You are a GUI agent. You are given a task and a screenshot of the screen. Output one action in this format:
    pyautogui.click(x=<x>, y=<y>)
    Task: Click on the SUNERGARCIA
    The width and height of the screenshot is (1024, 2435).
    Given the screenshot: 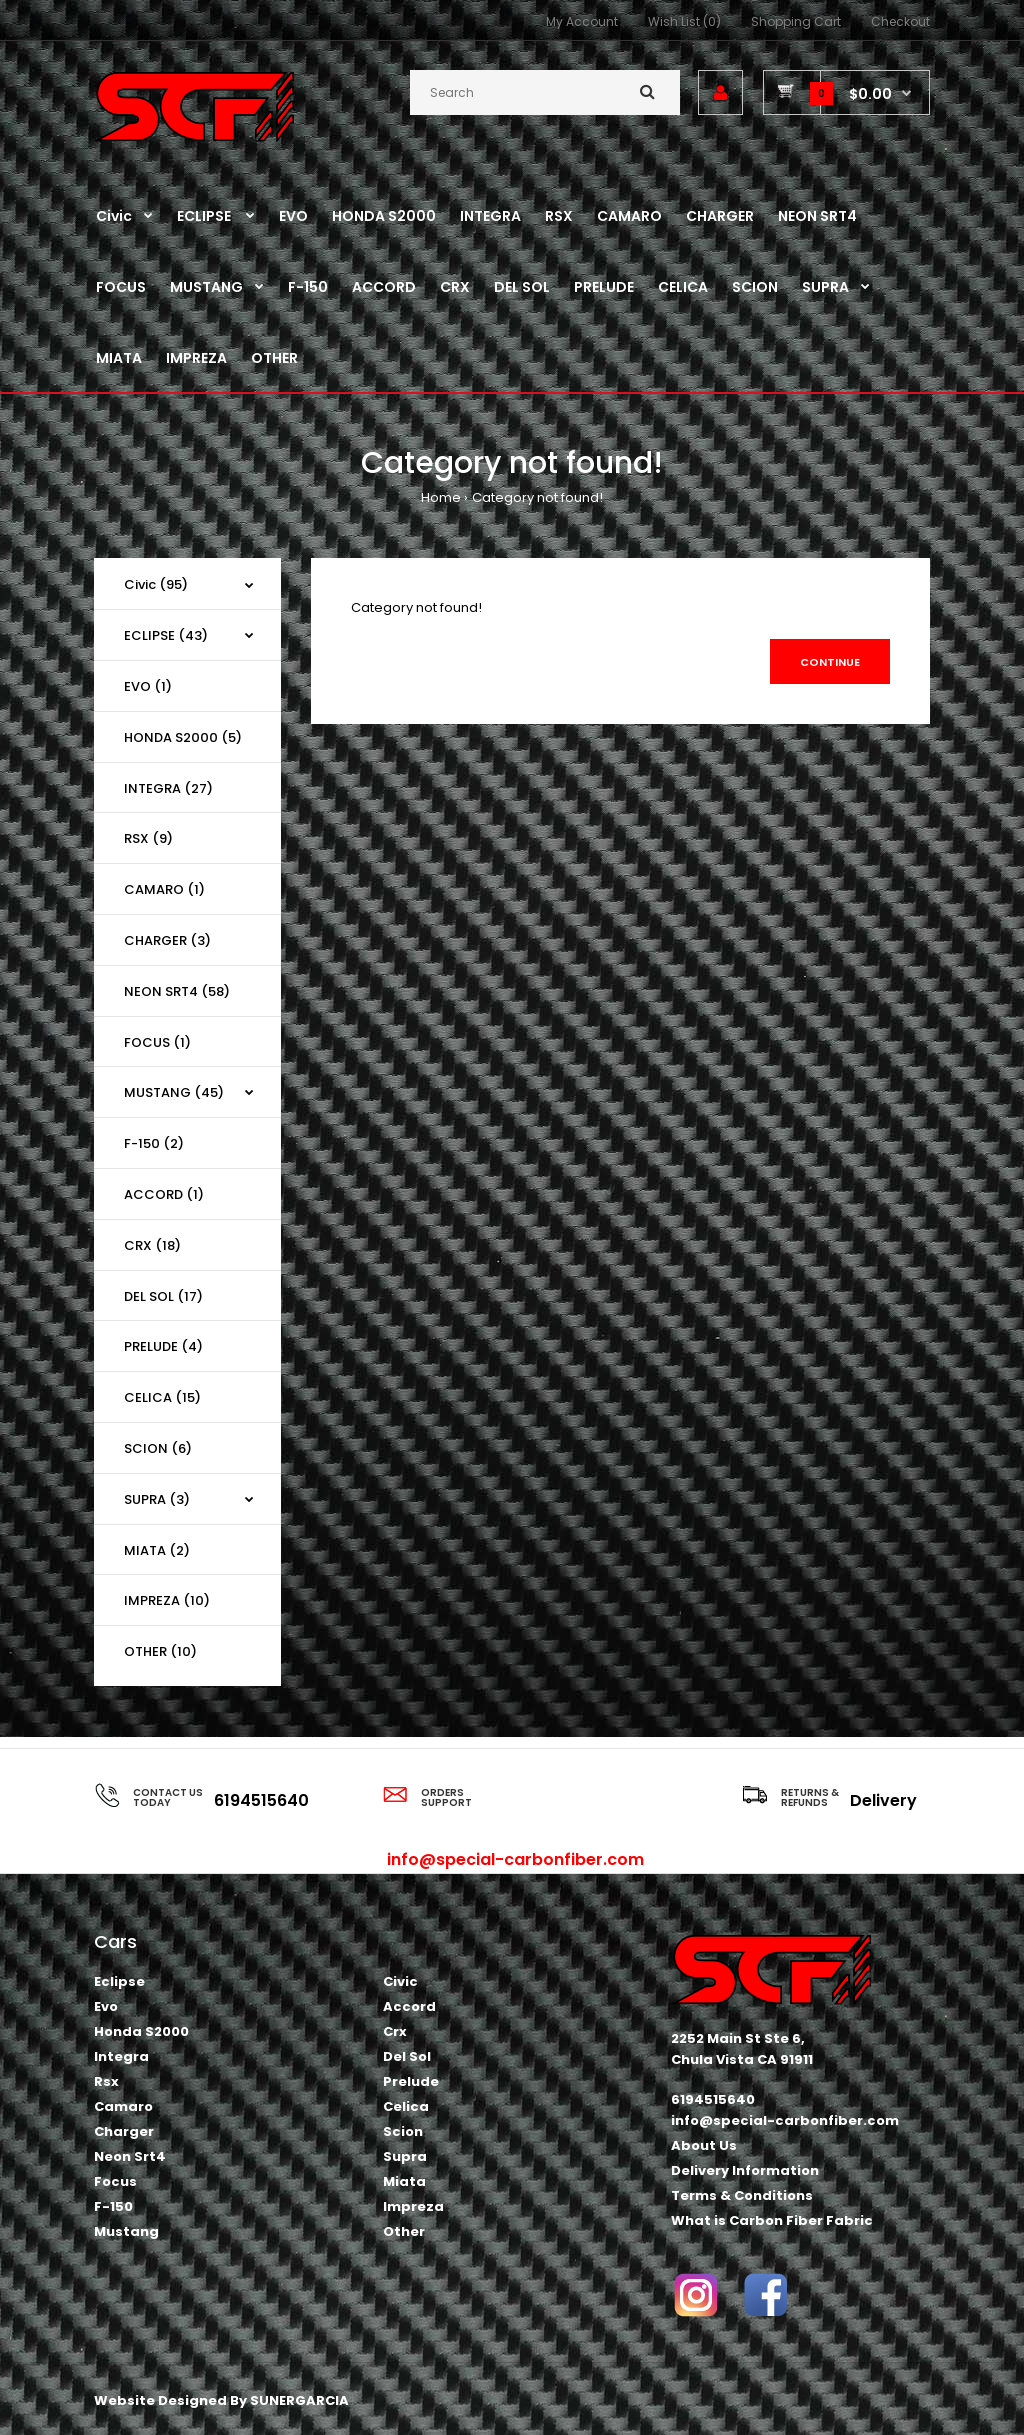 What is the action you would take?
    pyautogui.click(x=299, y=2400)
    